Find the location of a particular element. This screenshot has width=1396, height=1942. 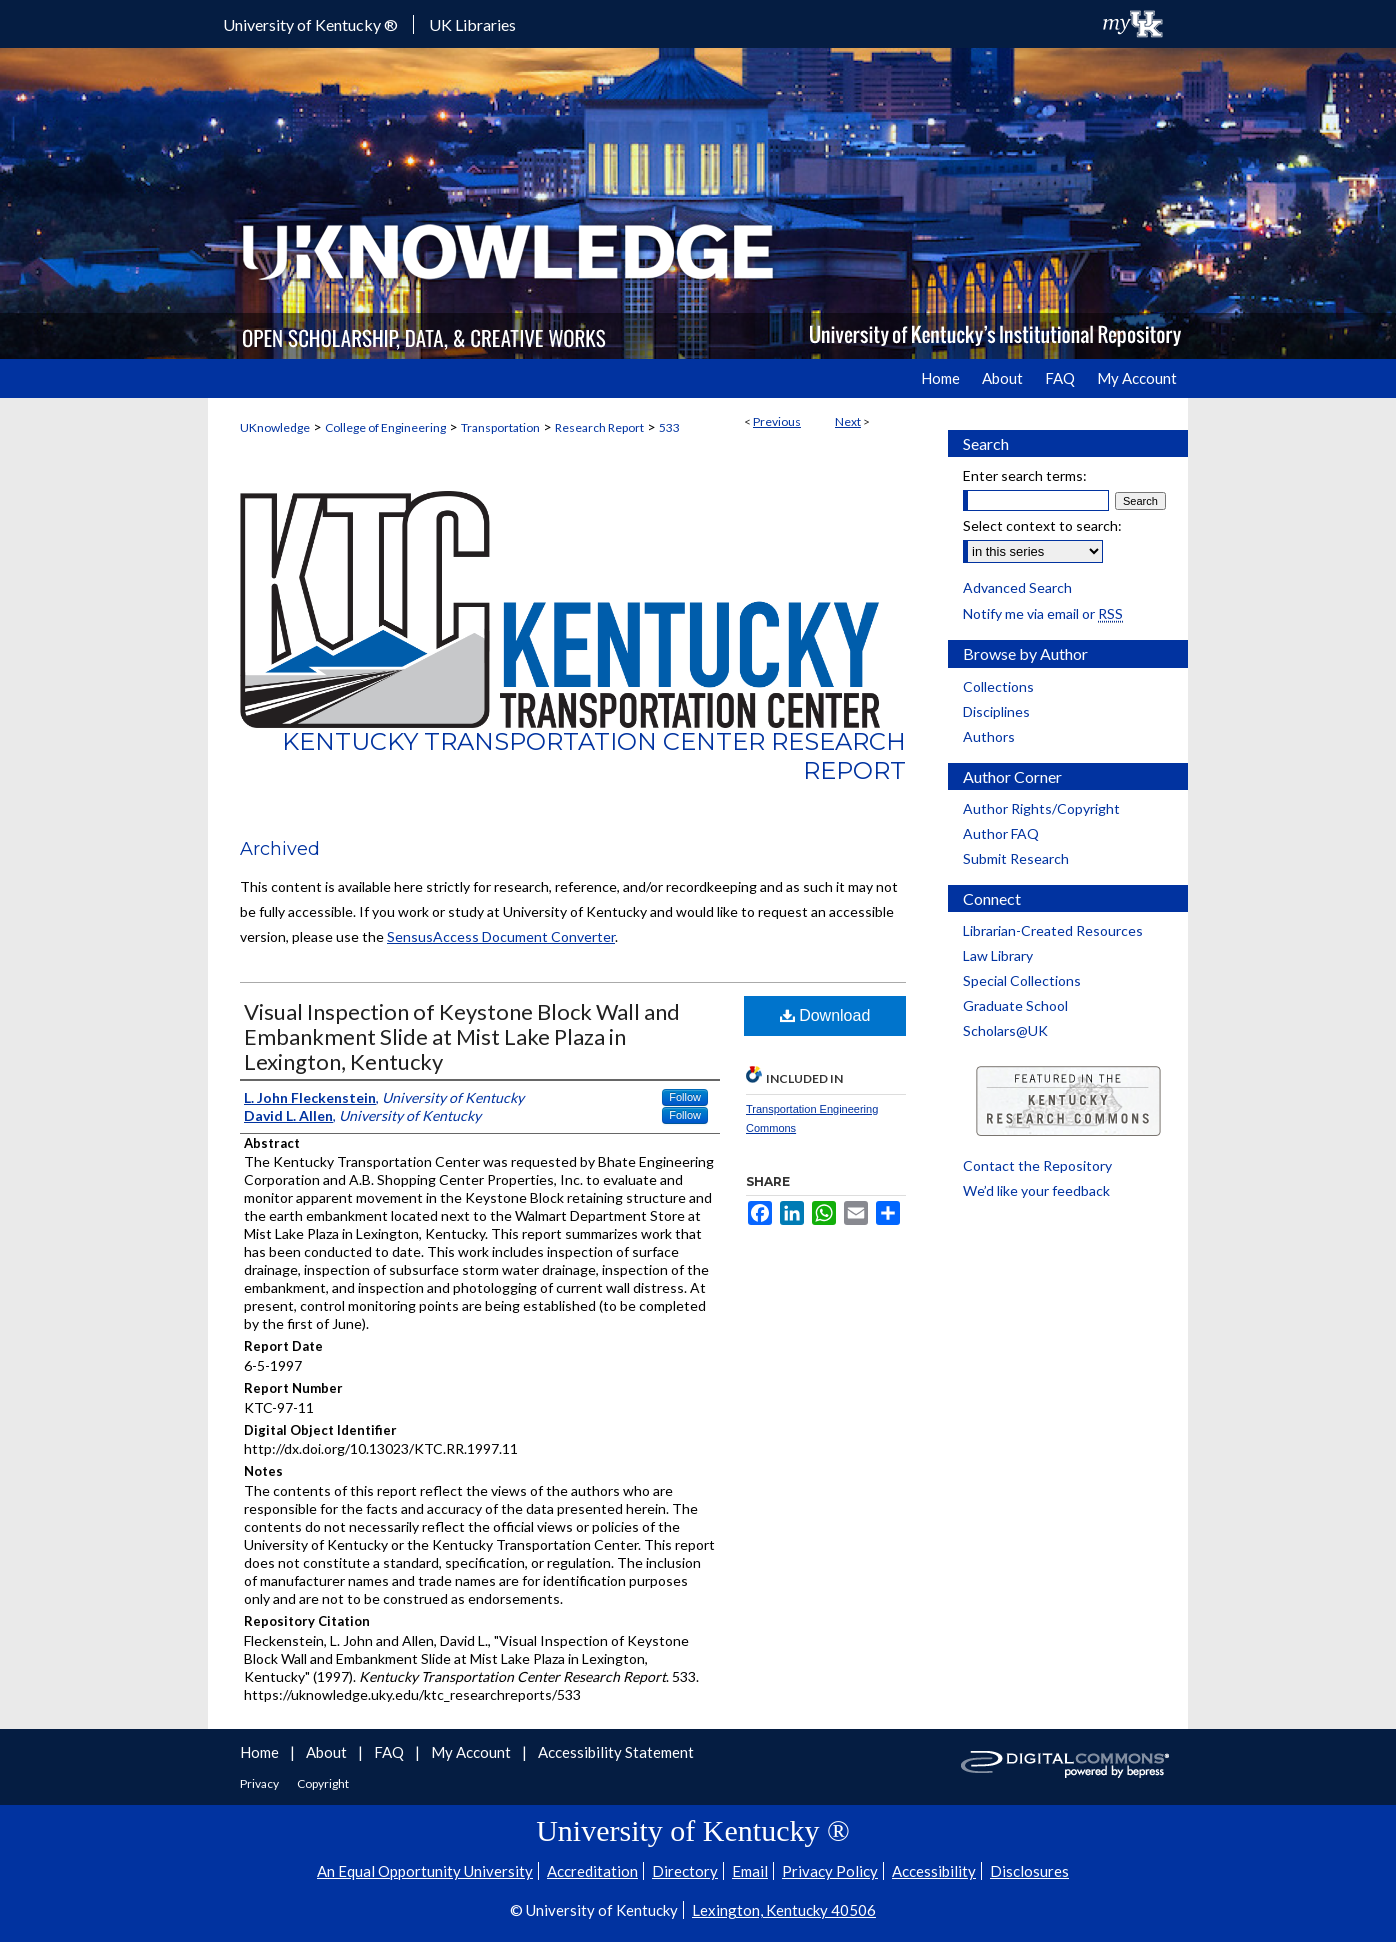

Graduate School is located at coordinates (1015, 1005).